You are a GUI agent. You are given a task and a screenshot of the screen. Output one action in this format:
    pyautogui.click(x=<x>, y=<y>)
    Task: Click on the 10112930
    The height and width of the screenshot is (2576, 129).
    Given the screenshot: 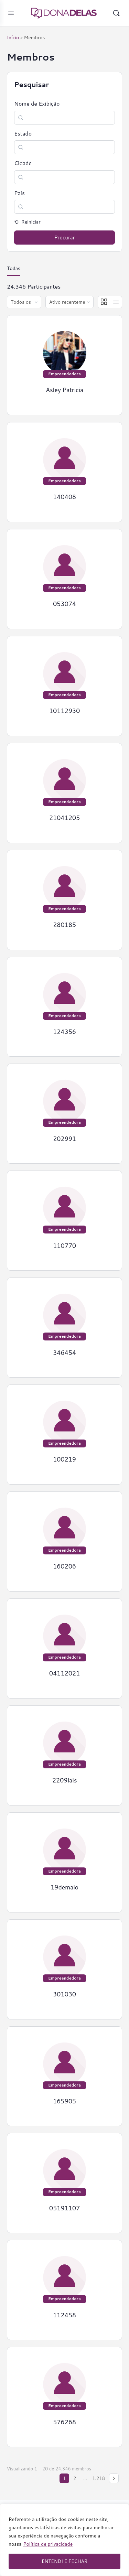 What is the action you would take?
    pyautogui.click(x=64, y=711)
    